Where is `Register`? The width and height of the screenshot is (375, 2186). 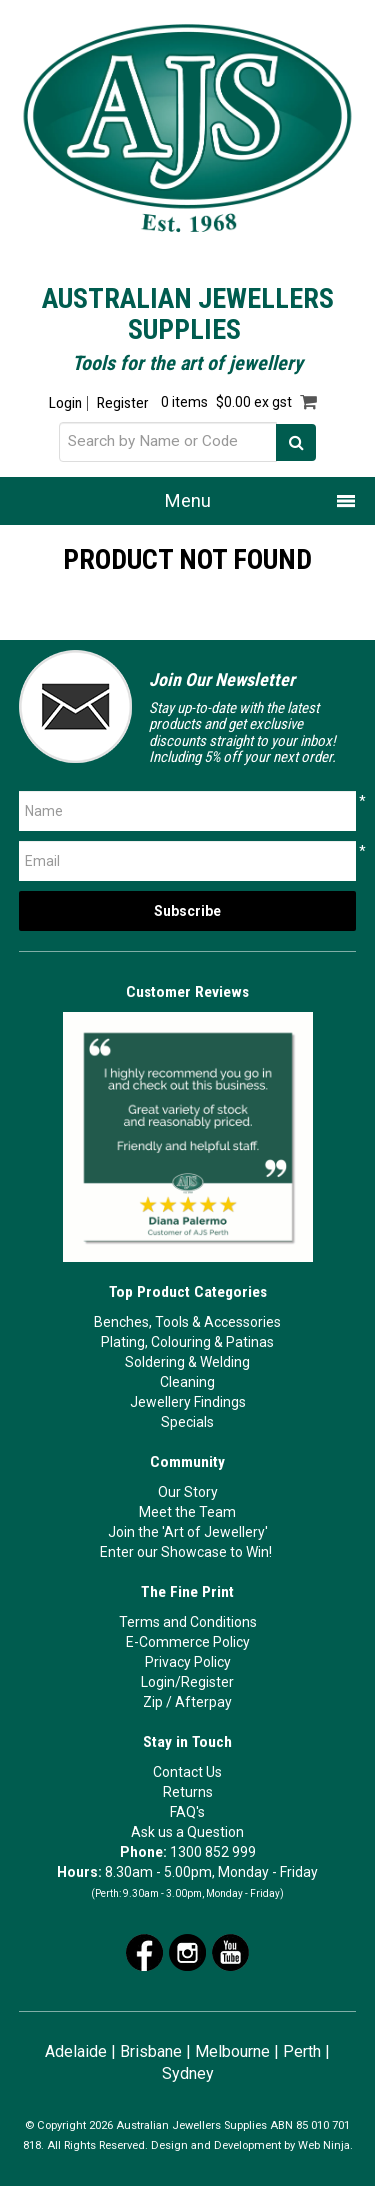
Register is located at coordinates (122, 403).